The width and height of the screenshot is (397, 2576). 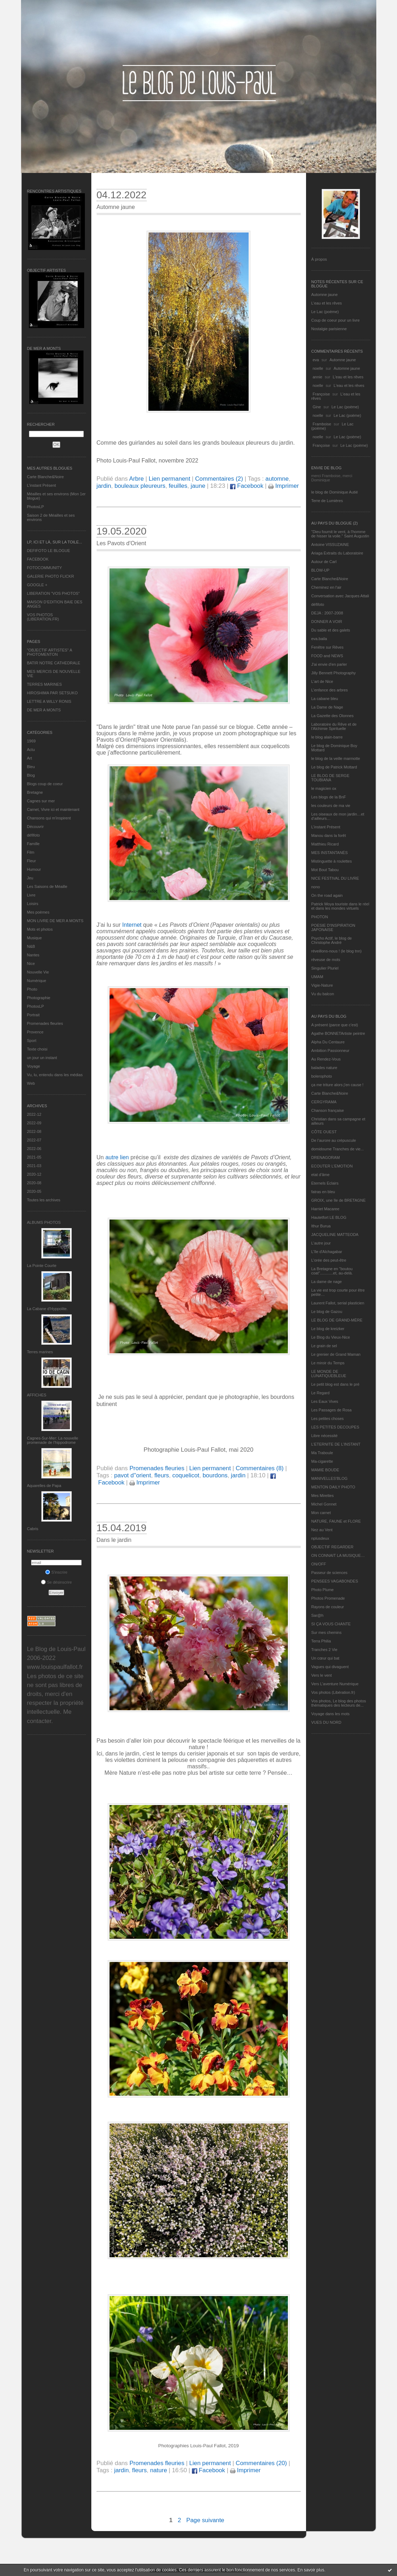 I want to click on UMAM, so click(x=317, y=977).